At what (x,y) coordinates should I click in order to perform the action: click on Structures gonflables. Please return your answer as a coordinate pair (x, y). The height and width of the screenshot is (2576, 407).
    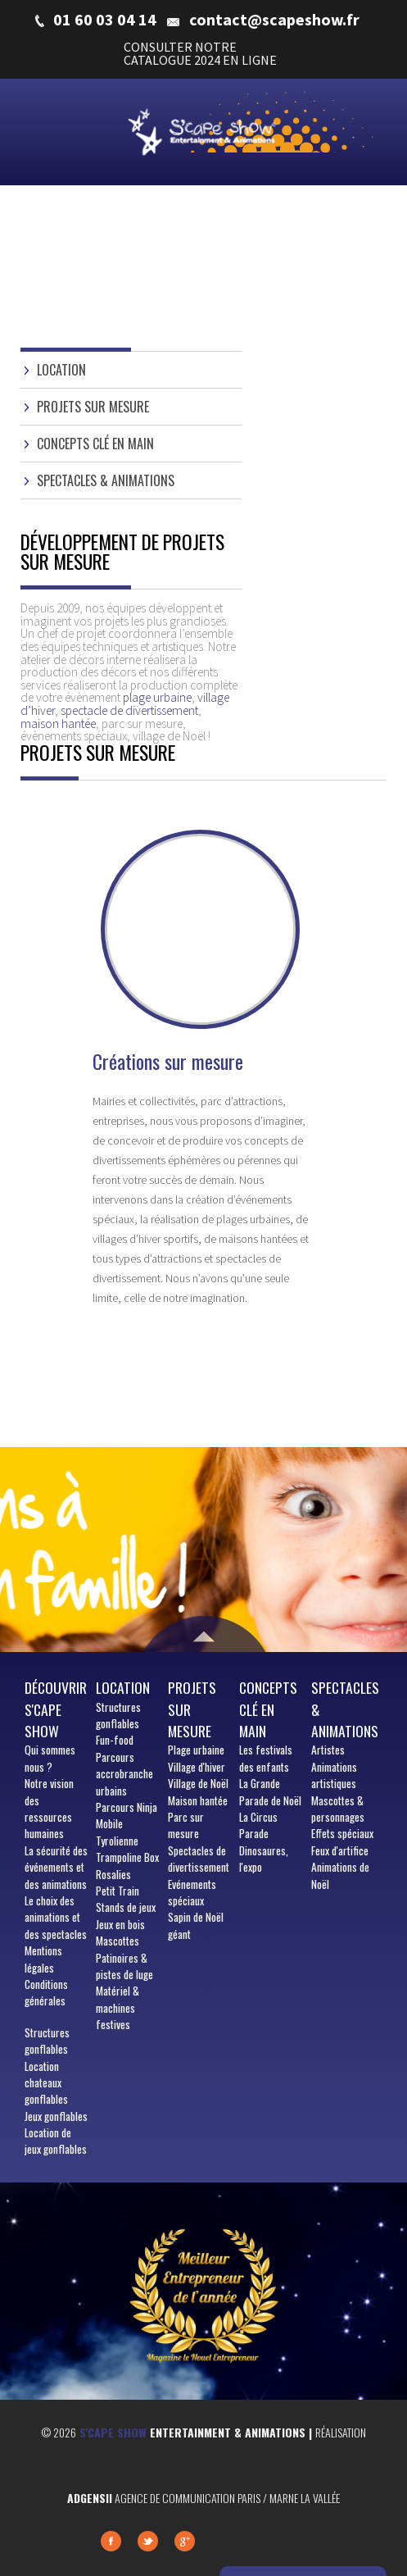
    Looking at the image, I should click on (47, 2040).